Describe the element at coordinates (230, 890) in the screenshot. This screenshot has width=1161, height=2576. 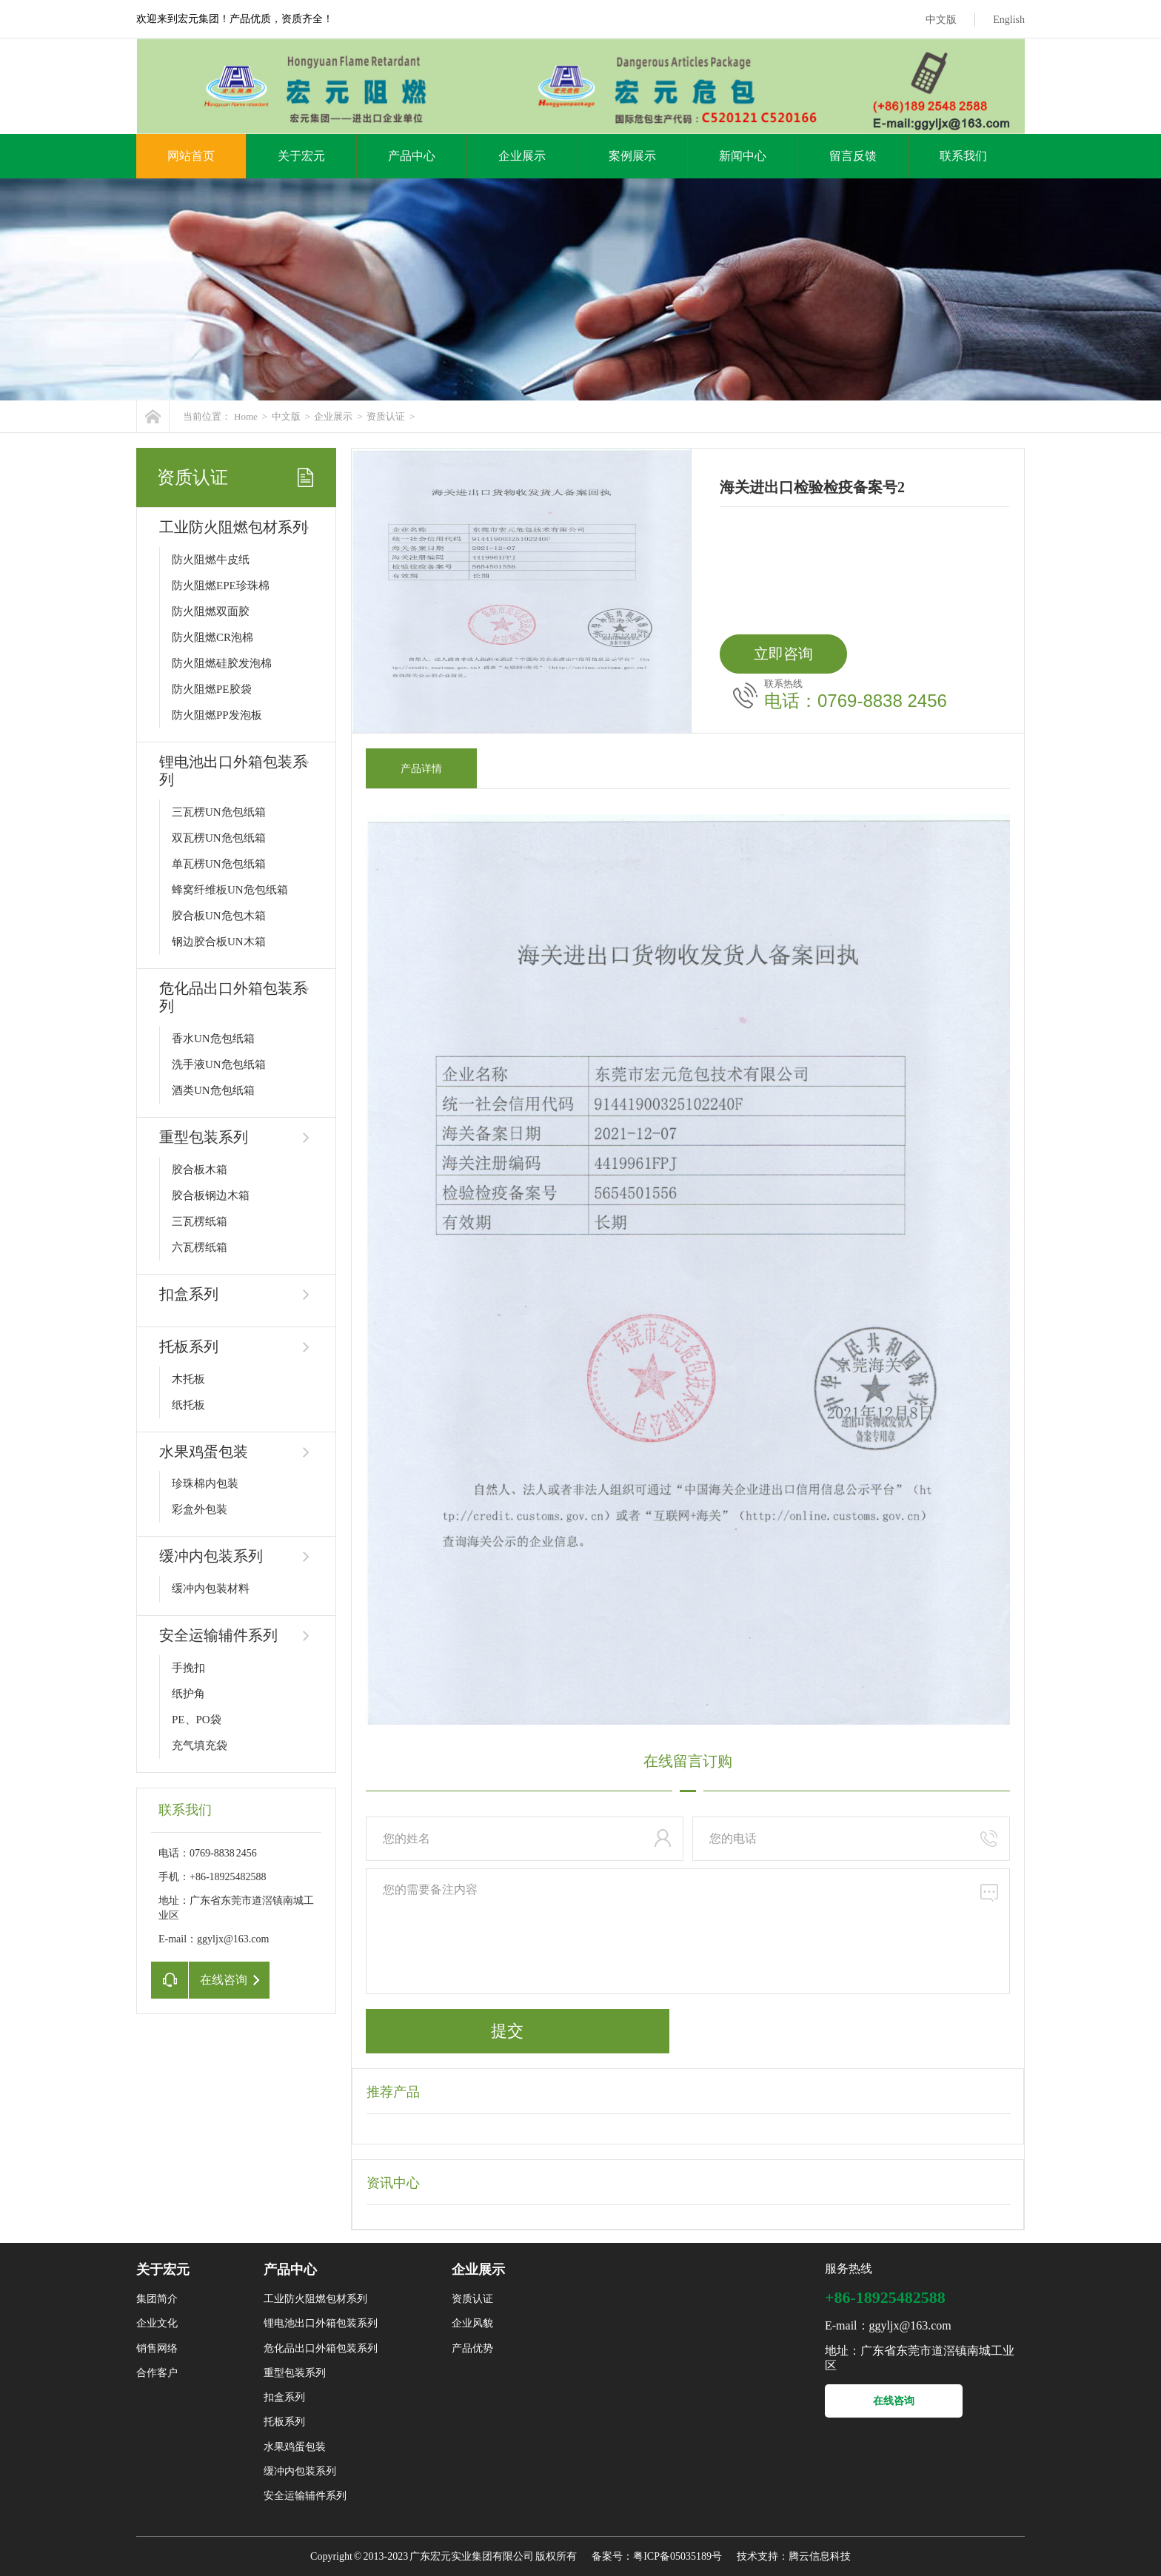
I see `蜂窝纤维板UN危包纸箱` at that location.